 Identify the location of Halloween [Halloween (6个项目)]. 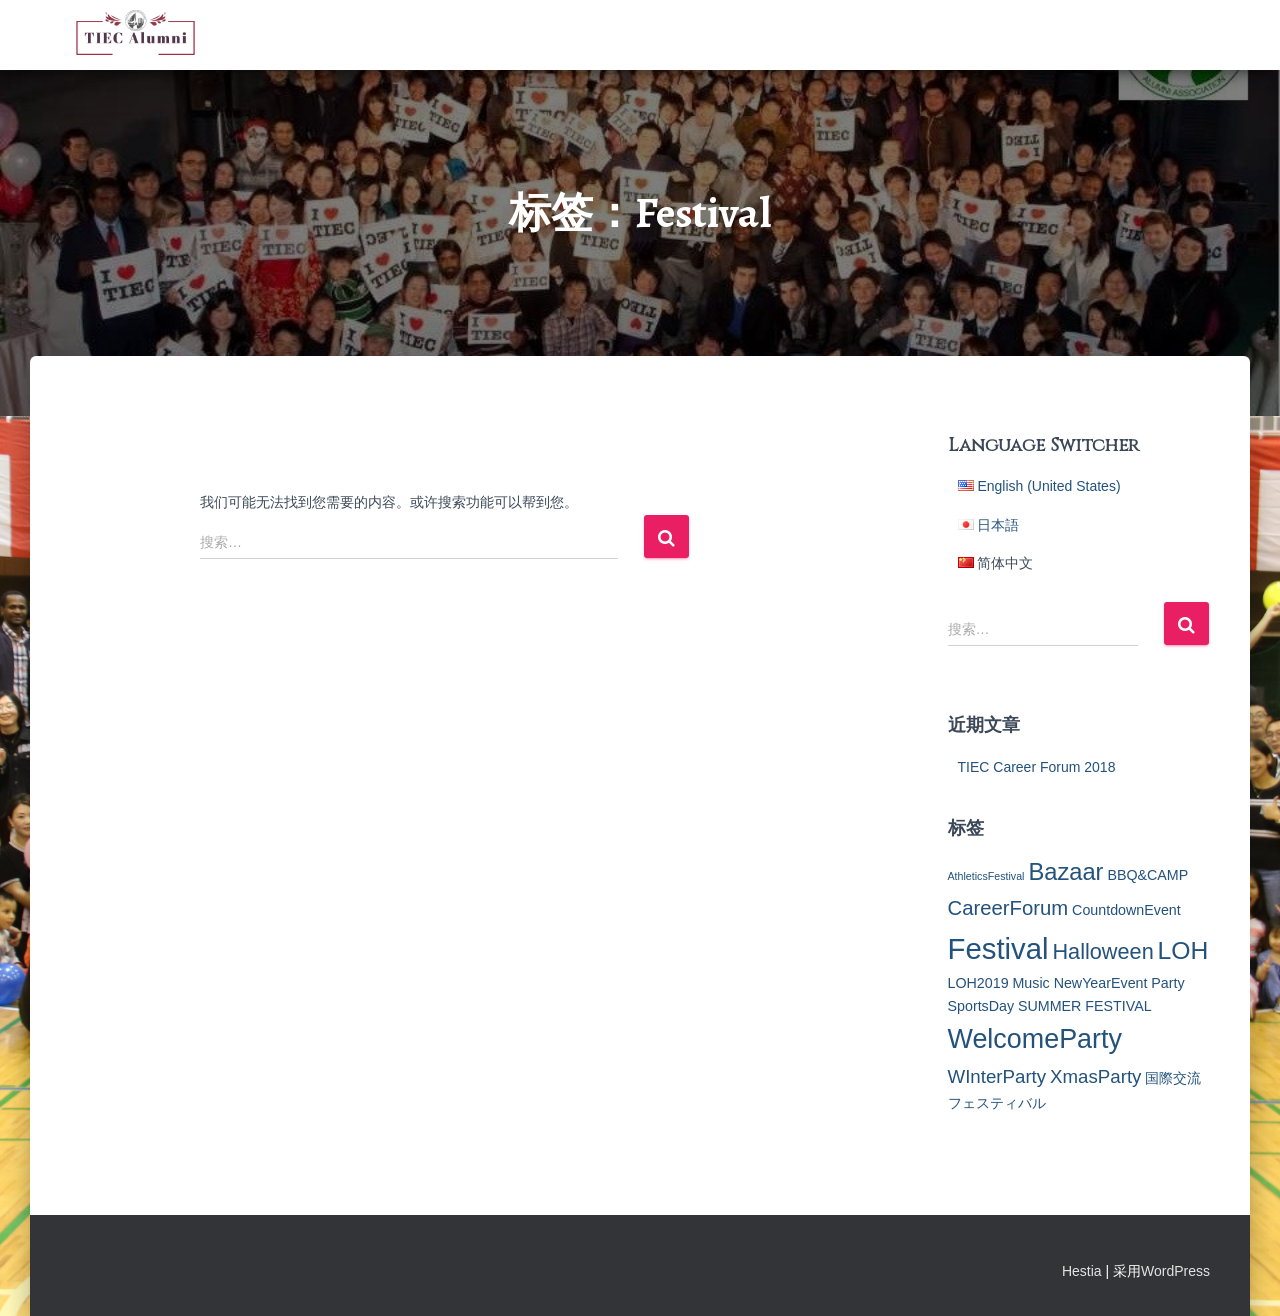
(1102, 951).